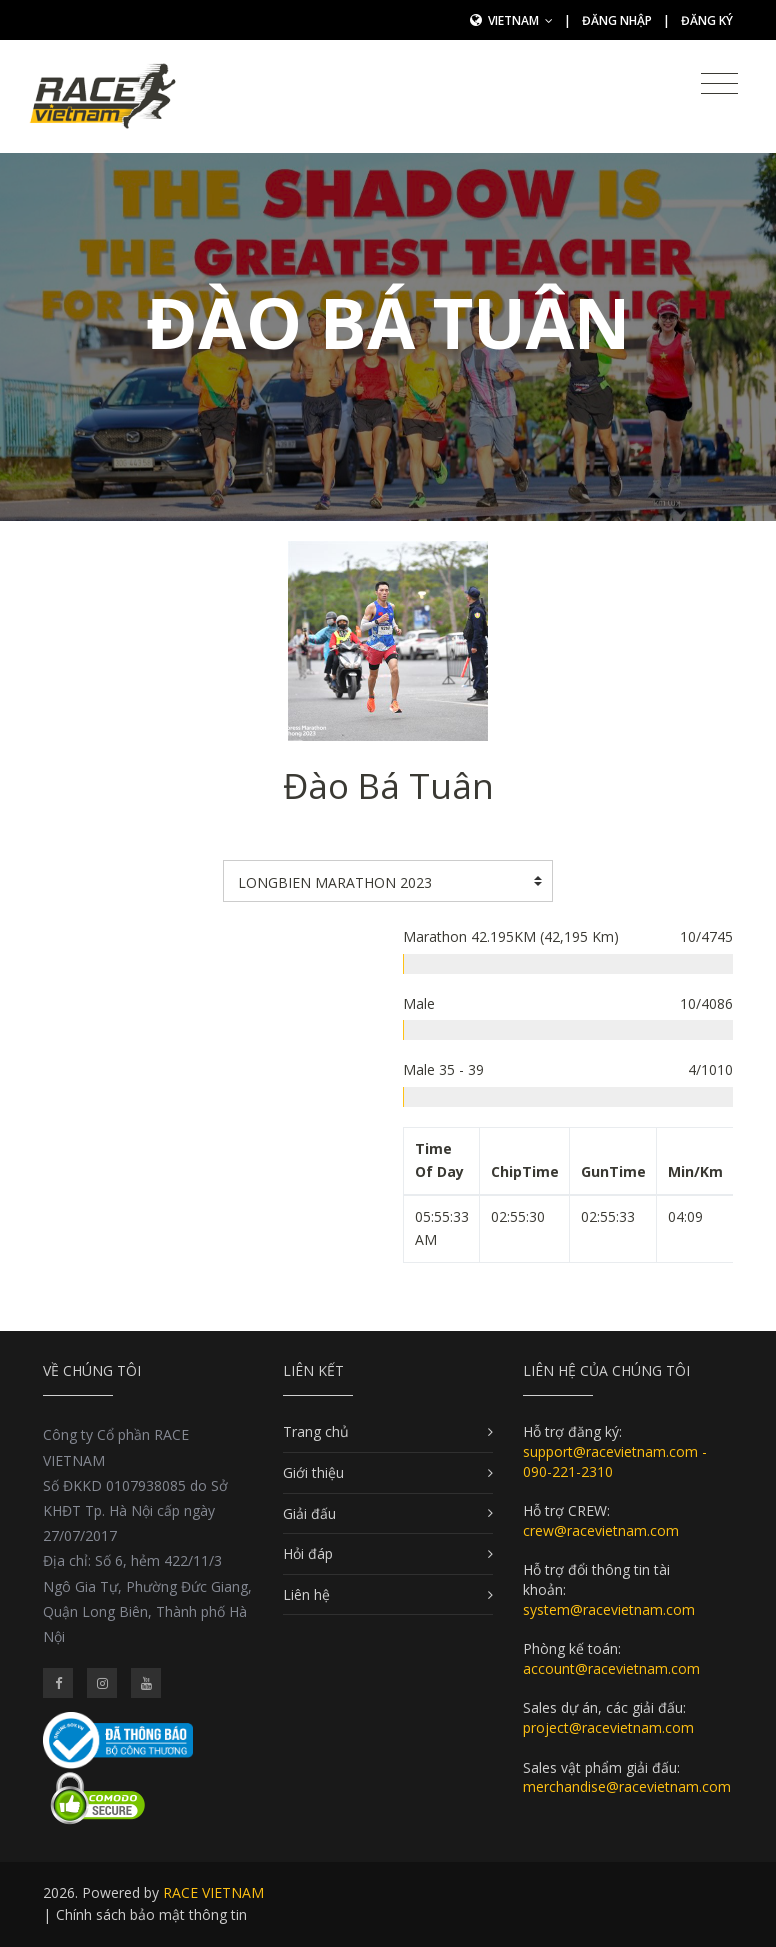  I want to click on account@racevietnam.com, so click(611, 1668).